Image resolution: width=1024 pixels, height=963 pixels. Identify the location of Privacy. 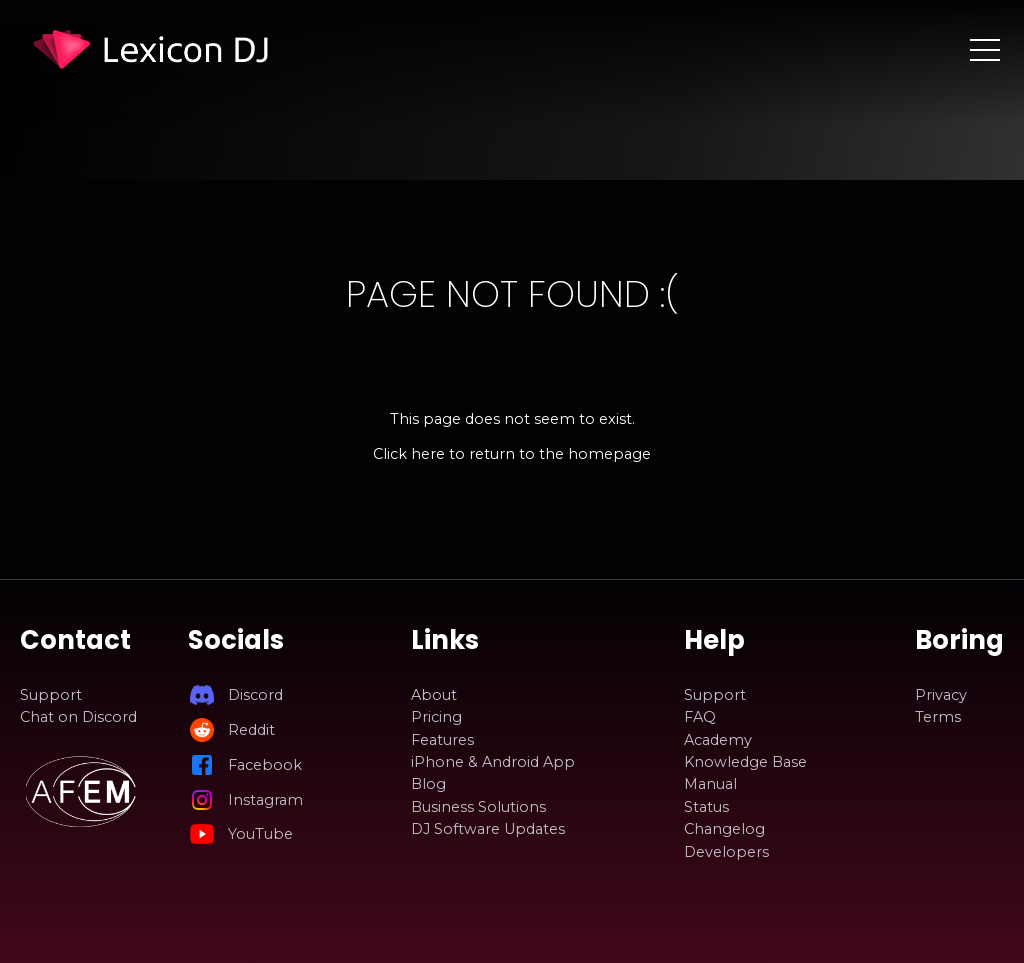
(941, 695).